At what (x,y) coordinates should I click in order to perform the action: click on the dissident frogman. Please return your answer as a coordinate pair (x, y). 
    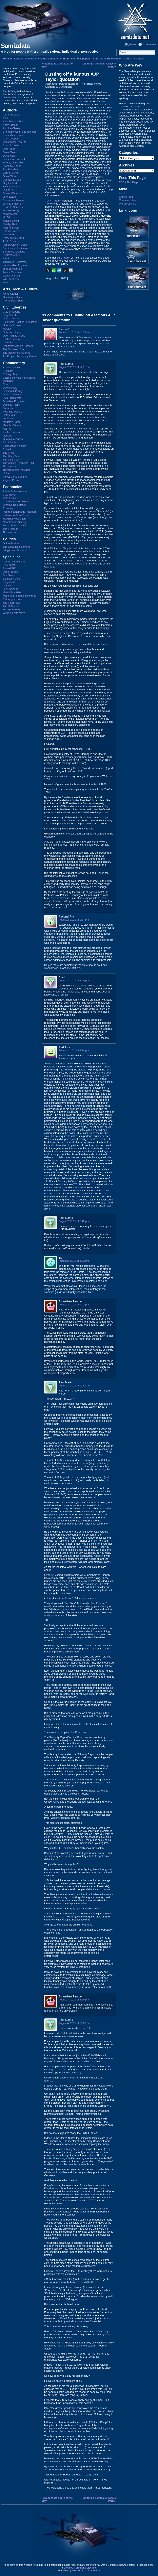
    Looking at the image, I should click on (15, 265).